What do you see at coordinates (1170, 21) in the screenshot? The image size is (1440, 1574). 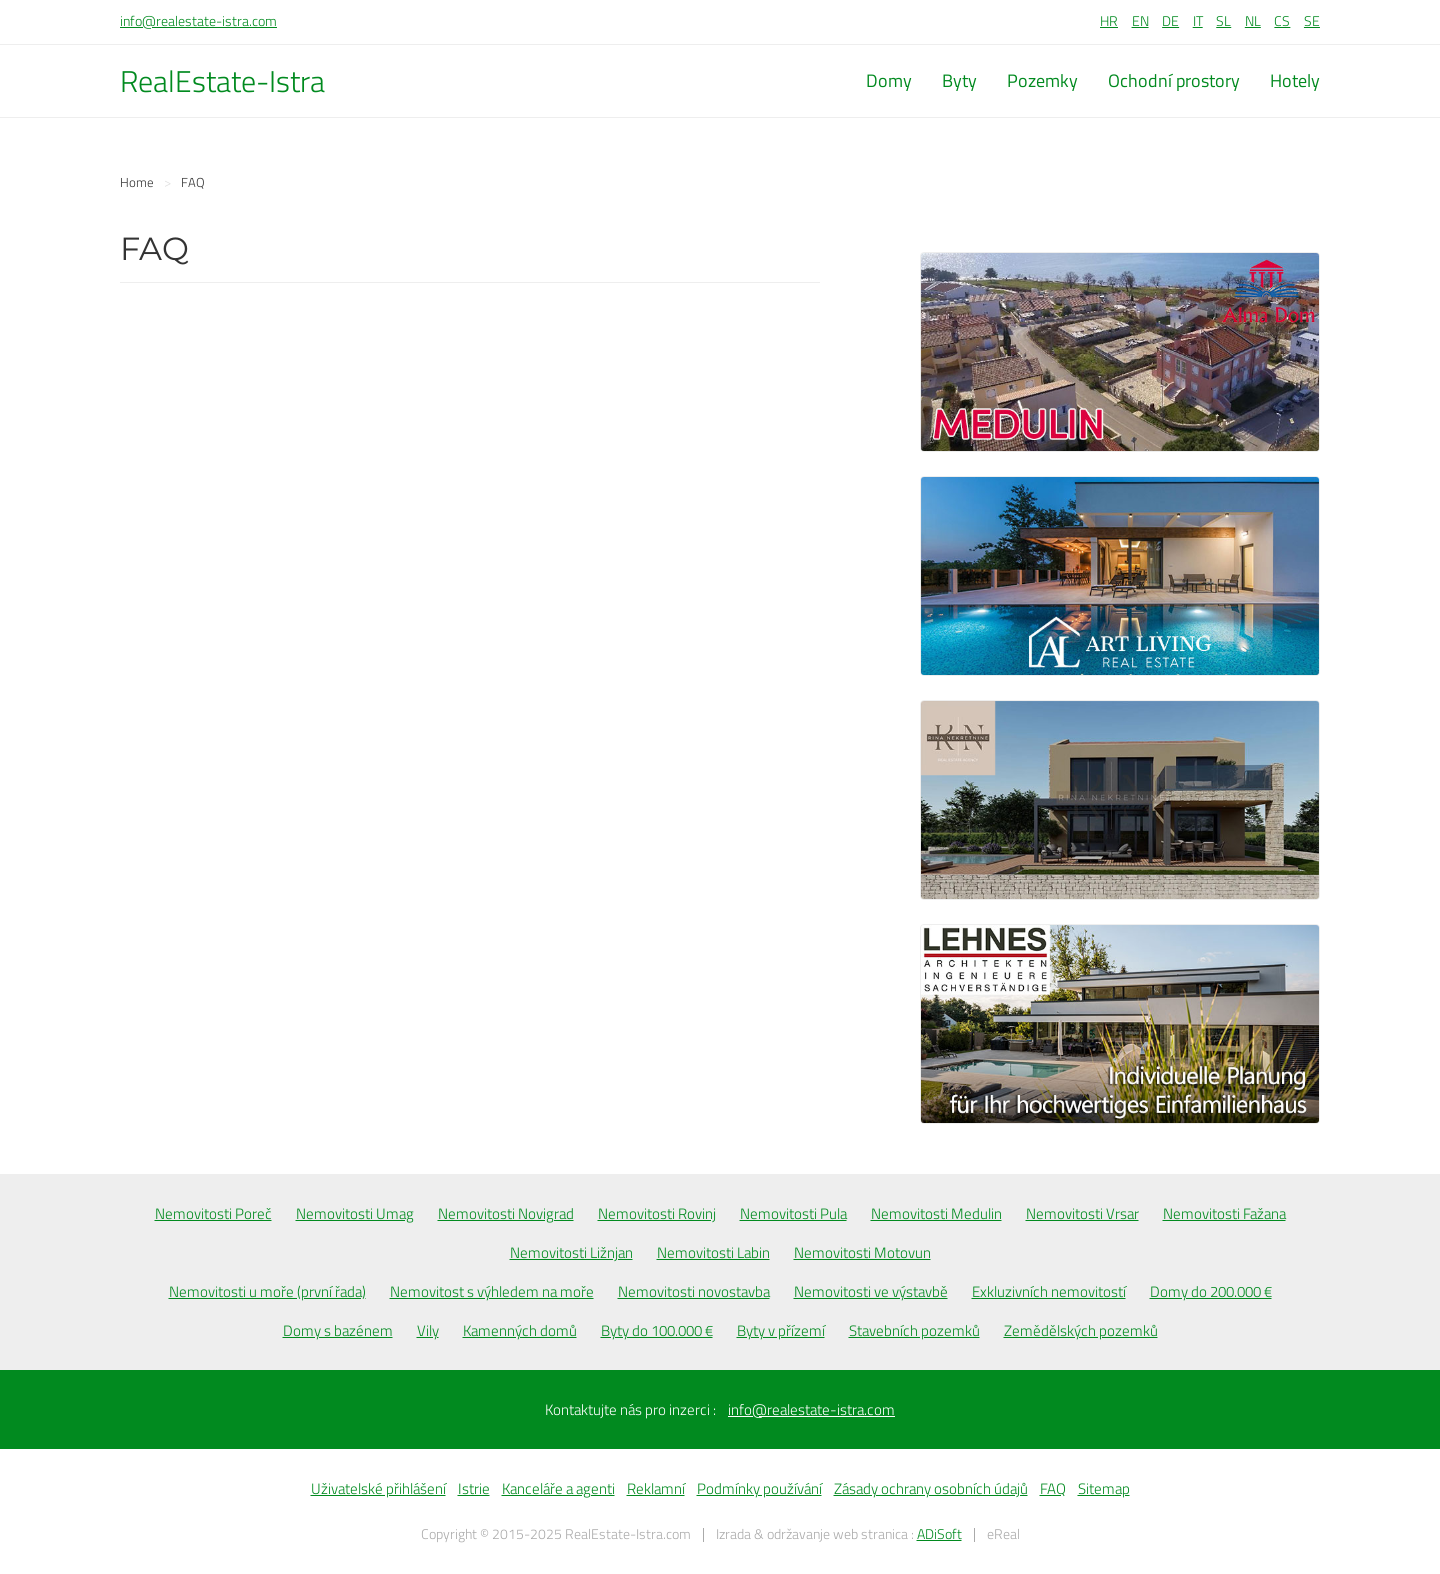 I see `DE` at bounding box center [1170, 21].